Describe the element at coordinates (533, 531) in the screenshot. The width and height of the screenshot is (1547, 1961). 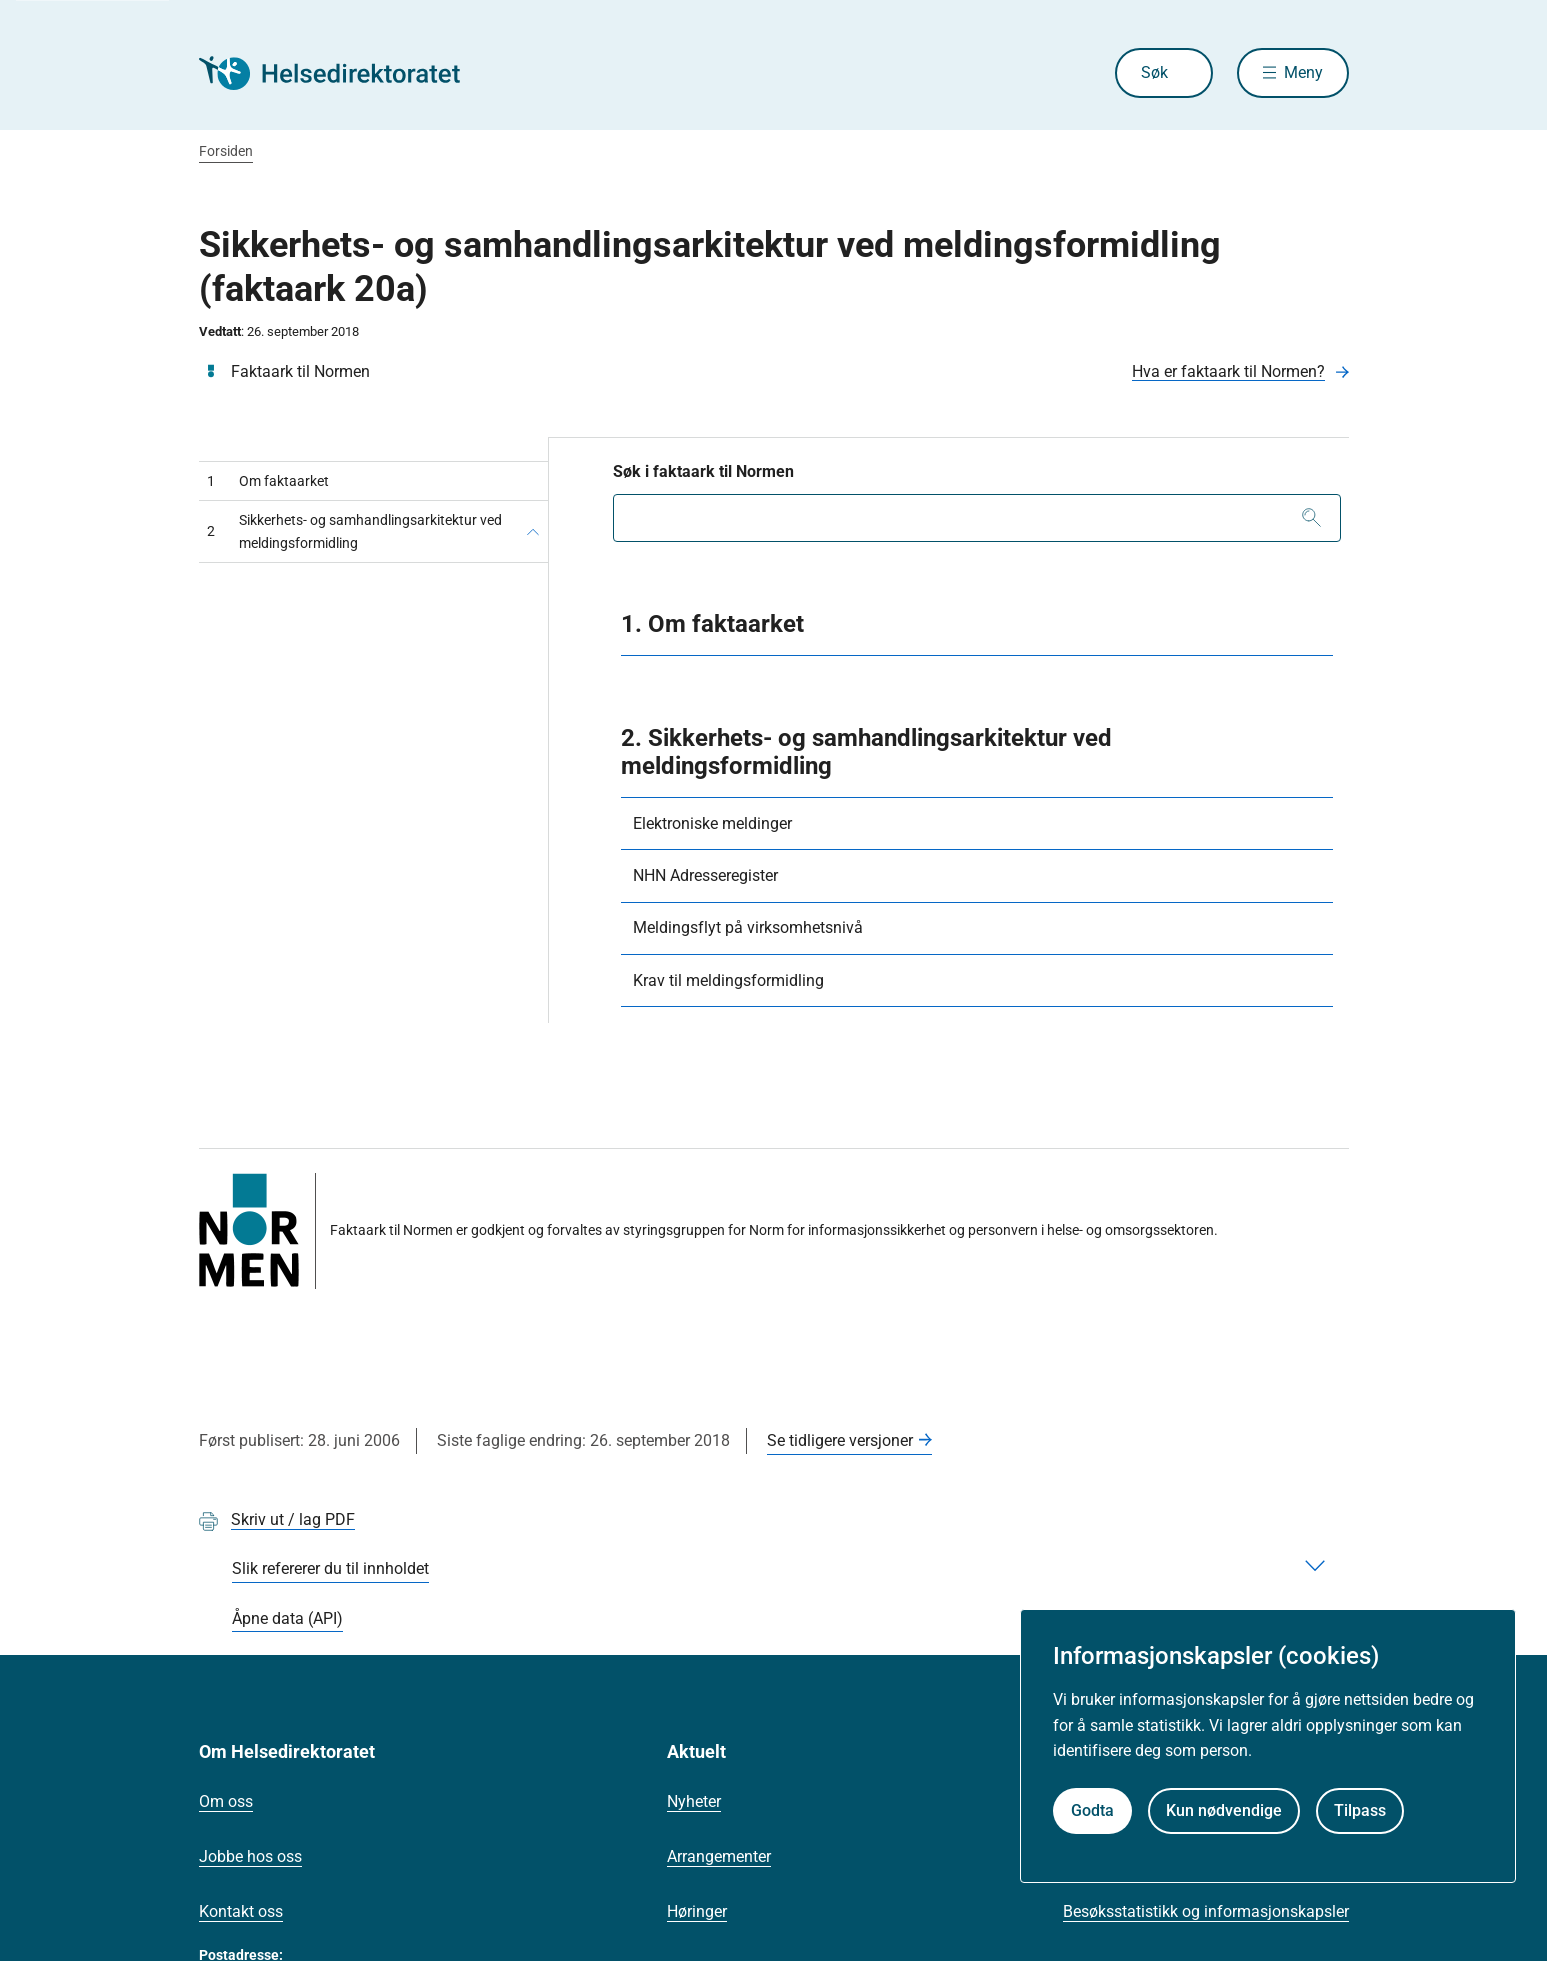
I see `[Sikkerhets- og samhandlingsarkitektur ved meldingsformidling]` at that location.